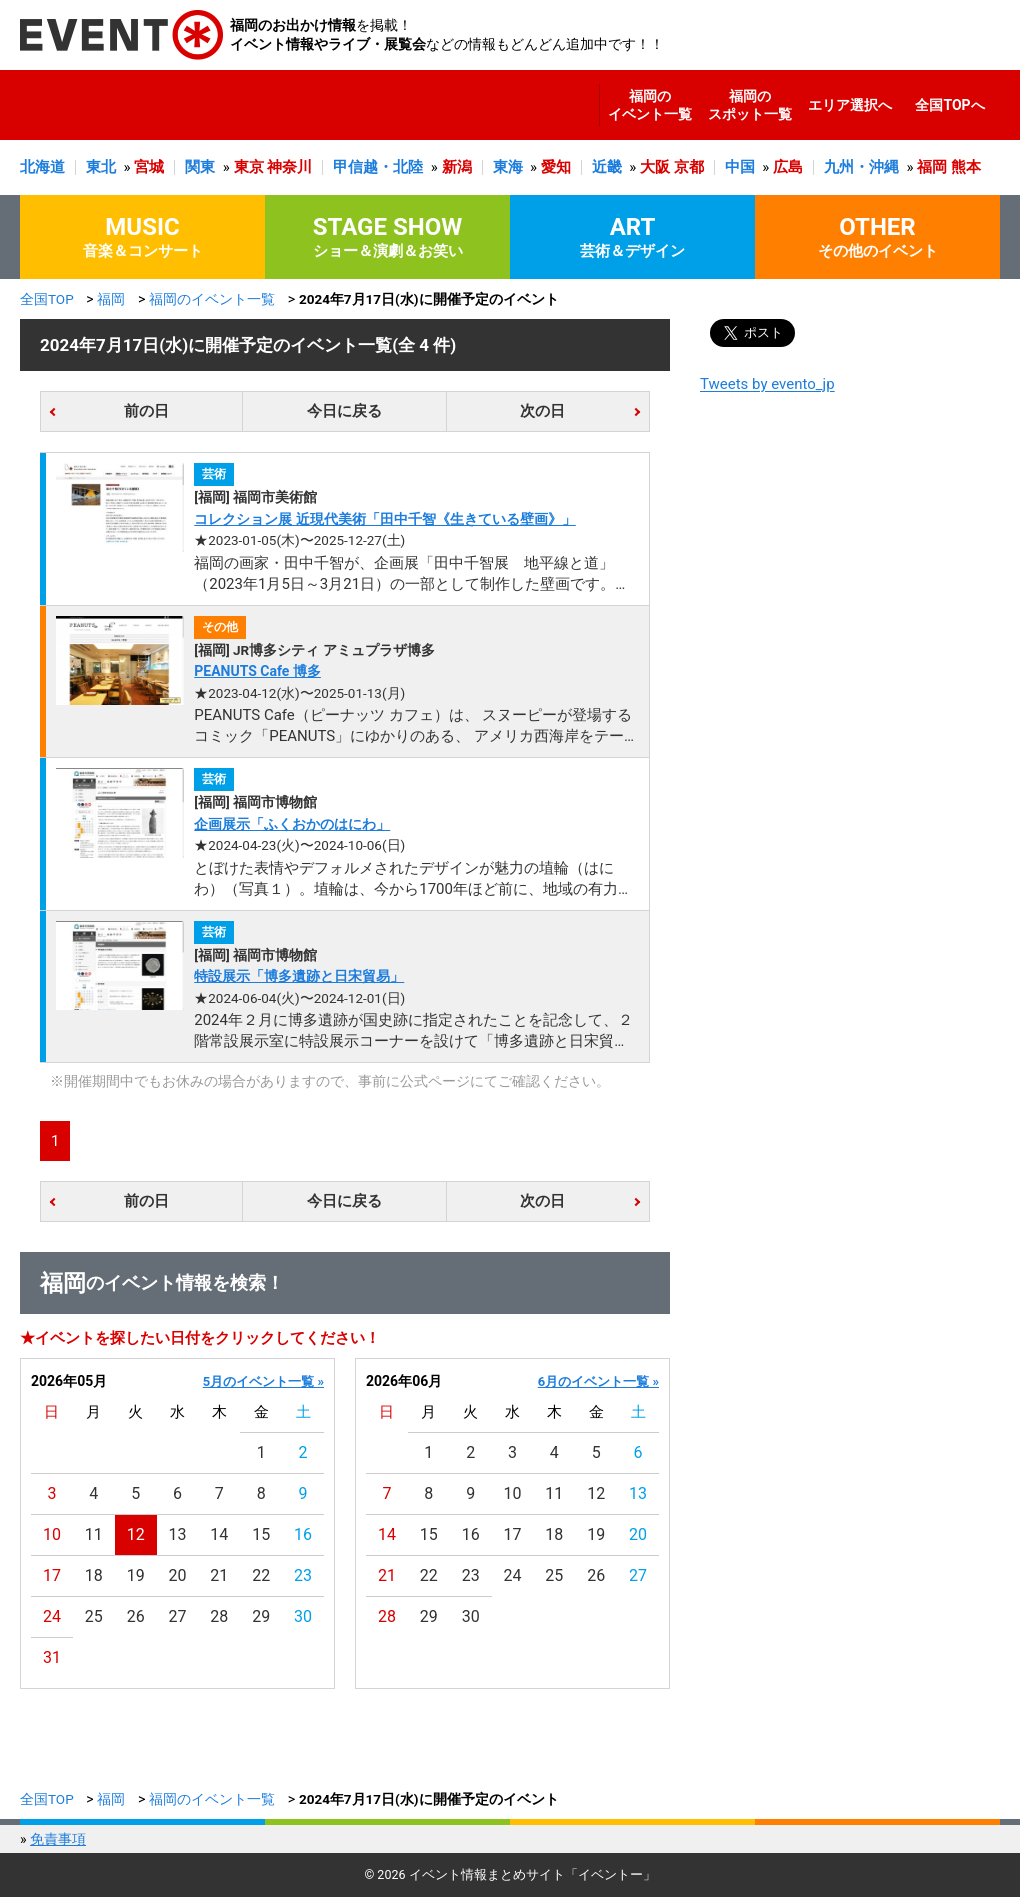 This screenshot has height=1897, width=1020. I want to click on 九州・沖縄, so click(861, 167).